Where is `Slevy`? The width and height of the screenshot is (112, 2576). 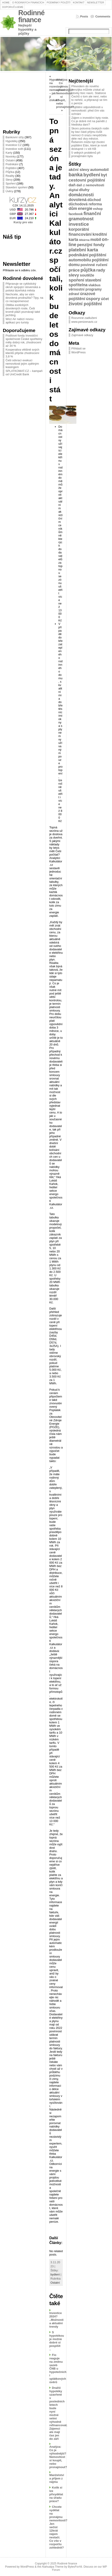
Slevy is located at coordinates (8, 179).